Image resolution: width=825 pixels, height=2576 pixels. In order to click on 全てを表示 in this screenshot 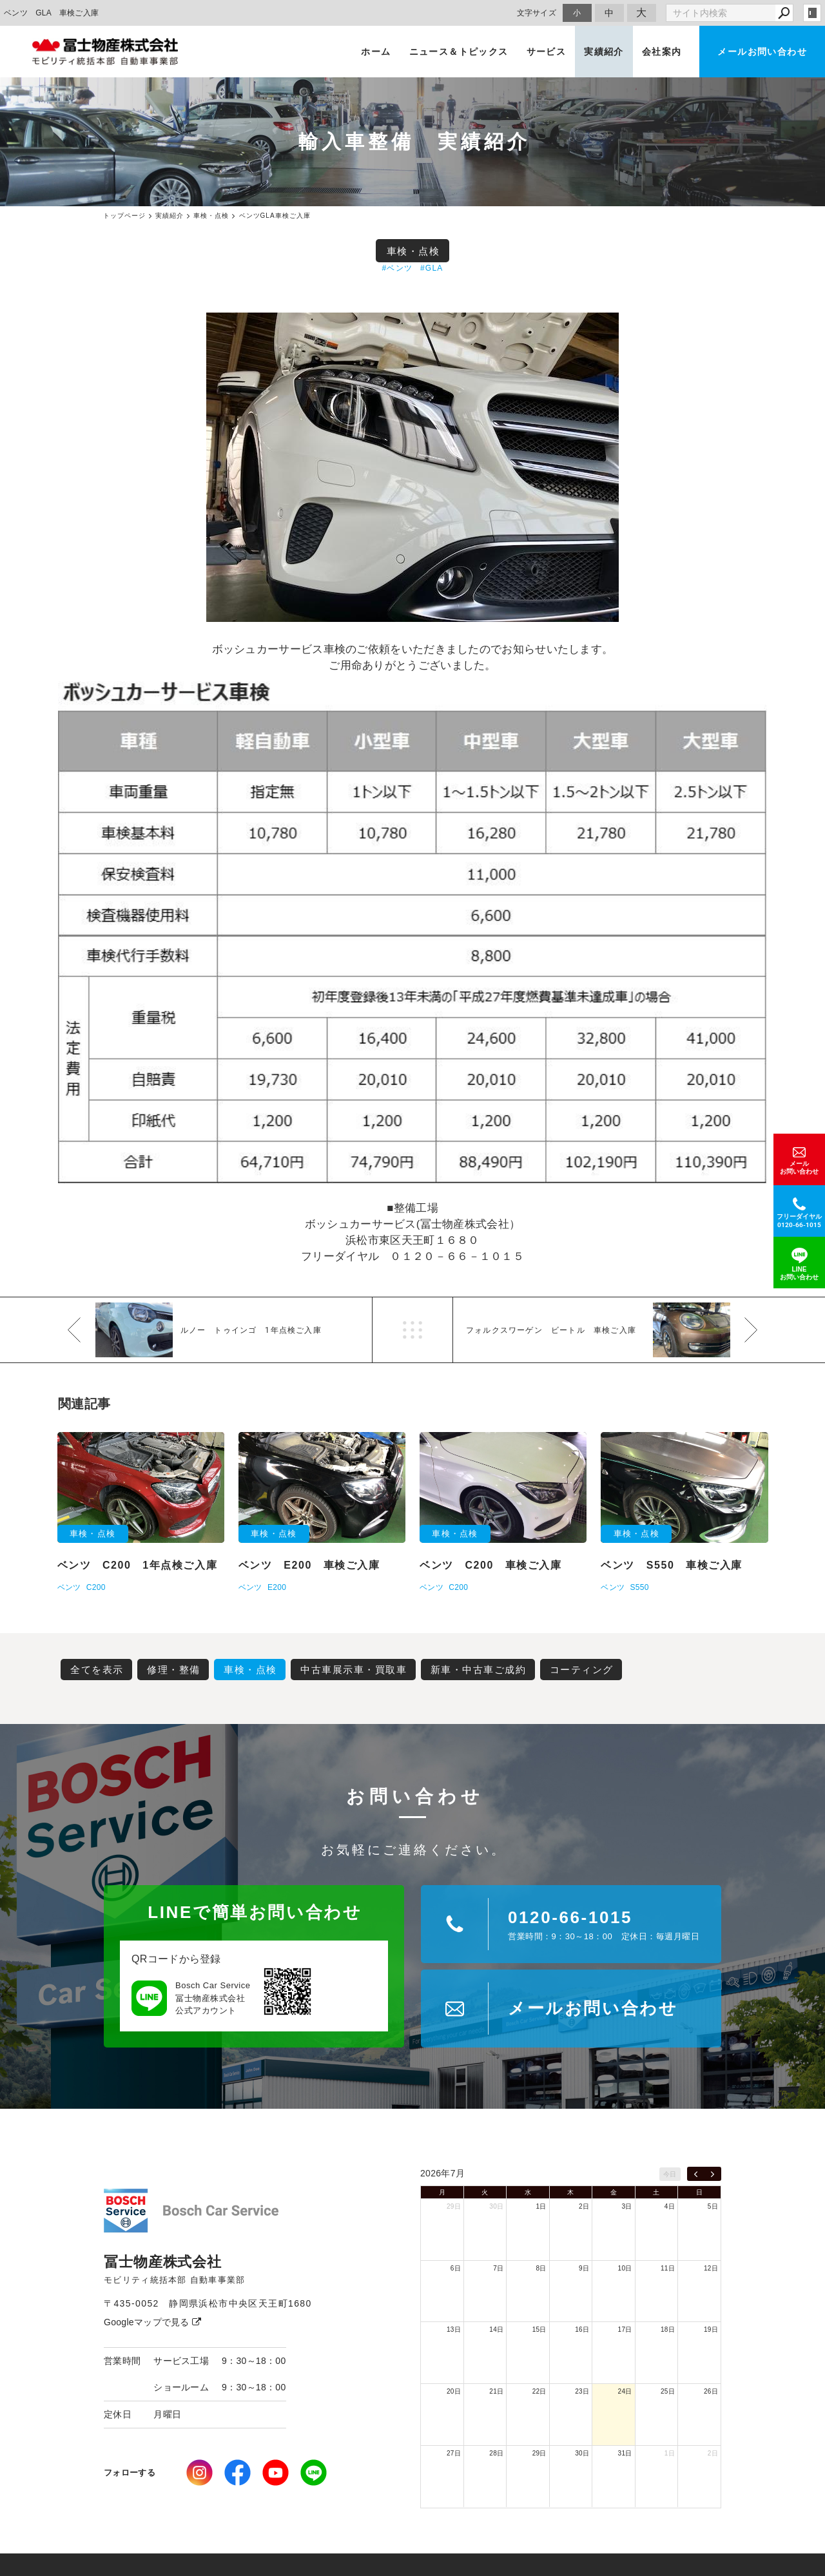, I will do `click(97, 1669)`.